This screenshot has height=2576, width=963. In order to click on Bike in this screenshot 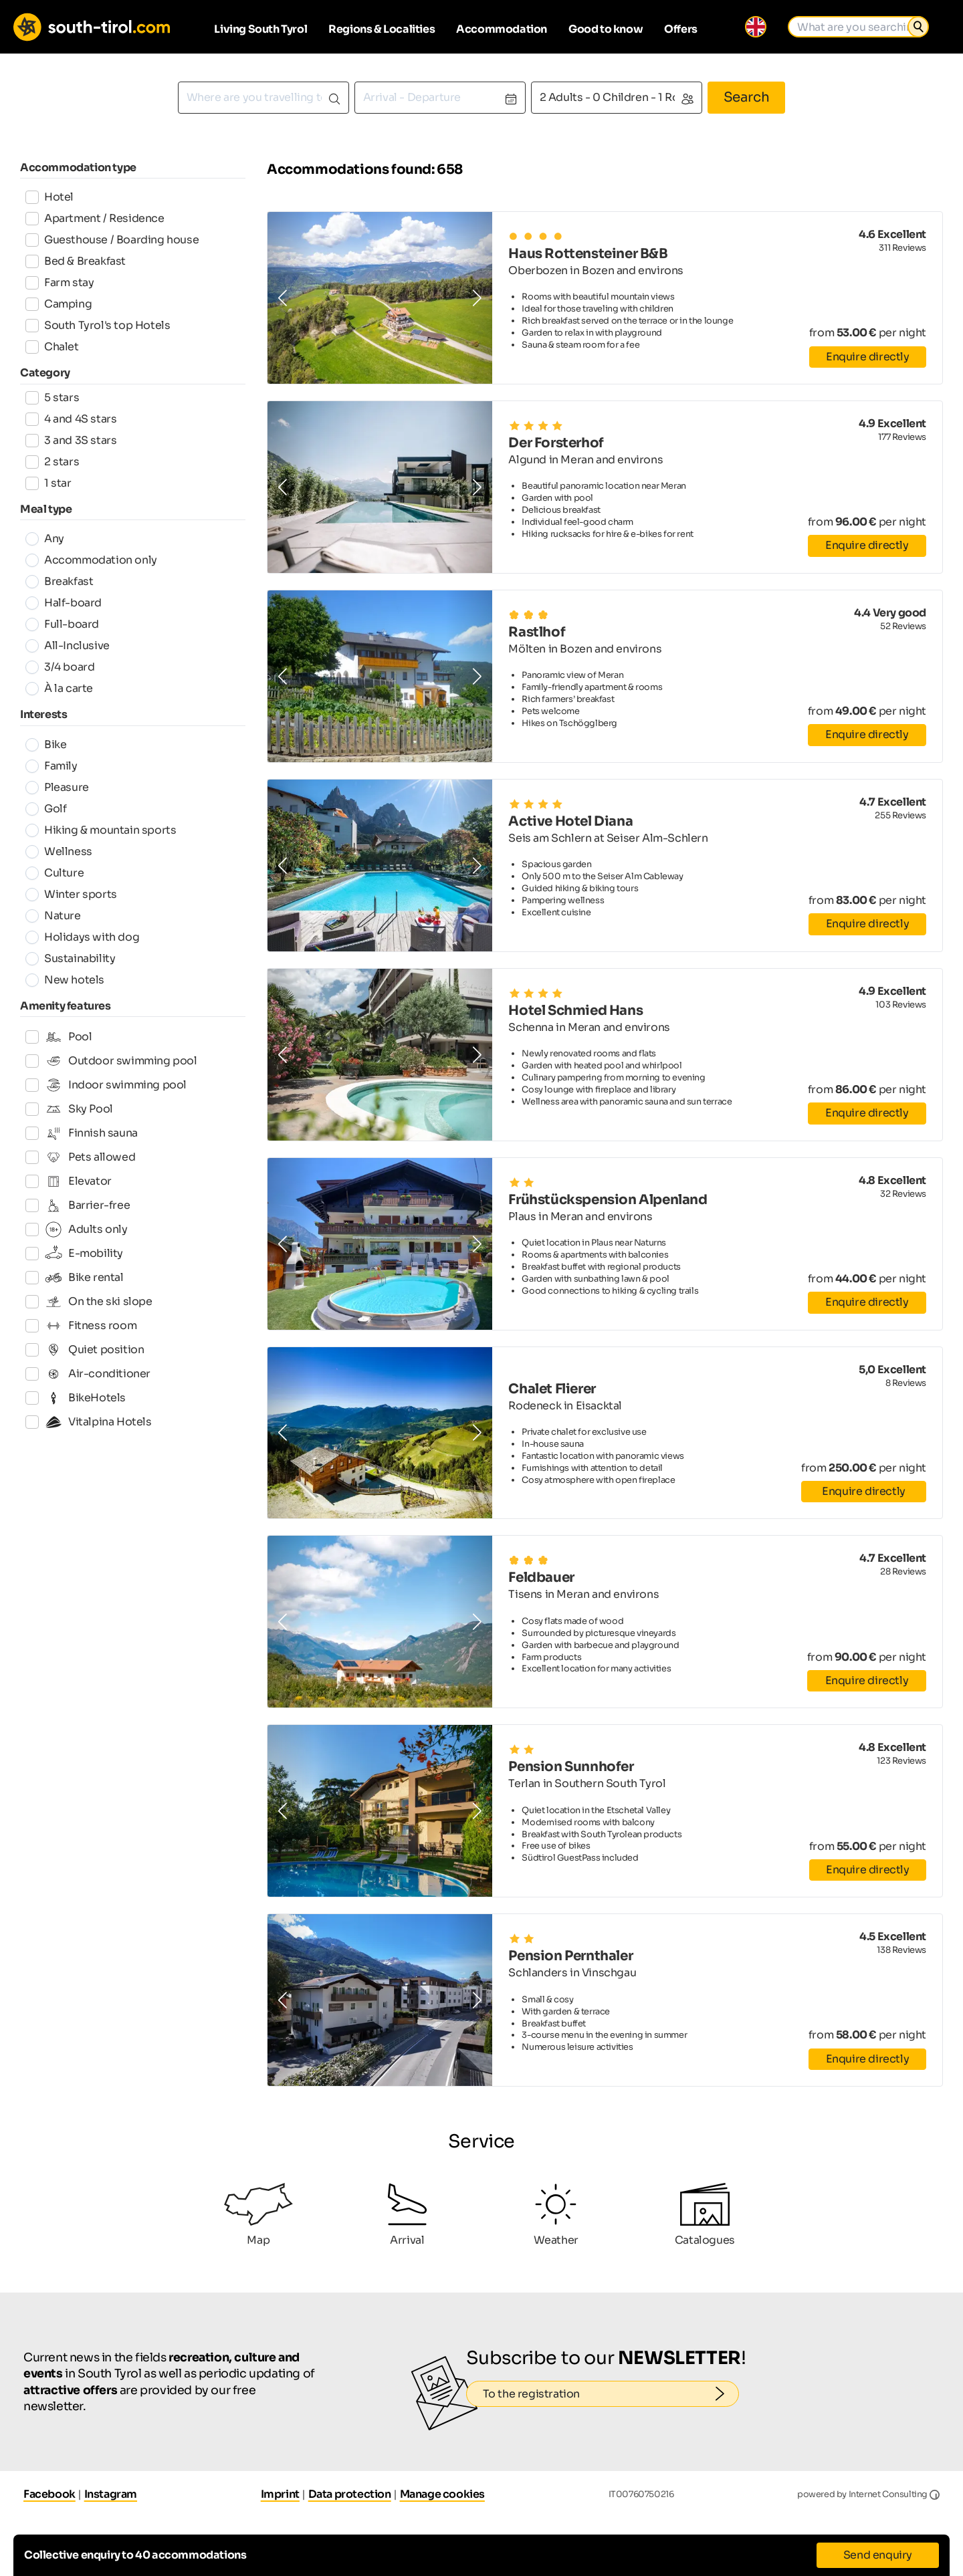, I will do `click(45, 744)`.